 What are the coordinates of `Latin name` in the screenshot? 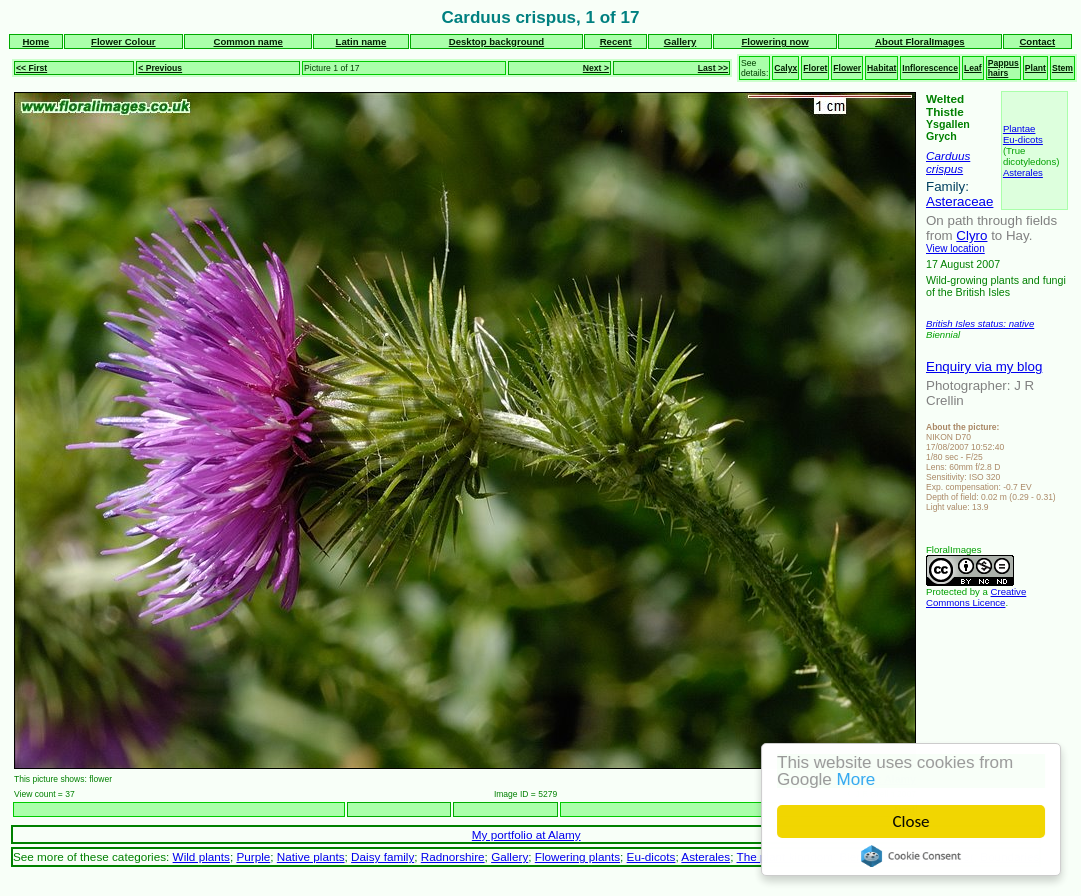 It's located at (361, 41).